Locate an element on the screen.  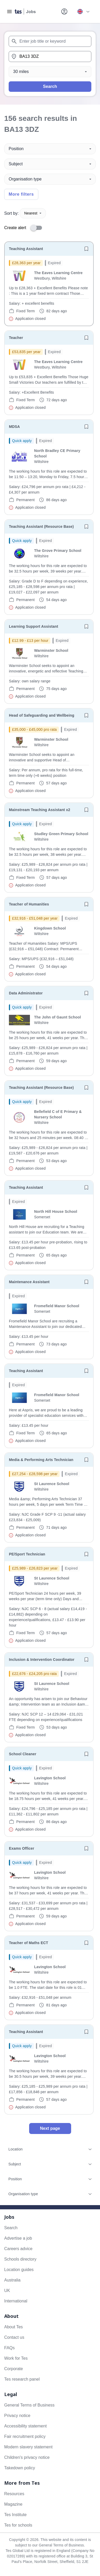
MDSA is located at coordinates (14, 426).